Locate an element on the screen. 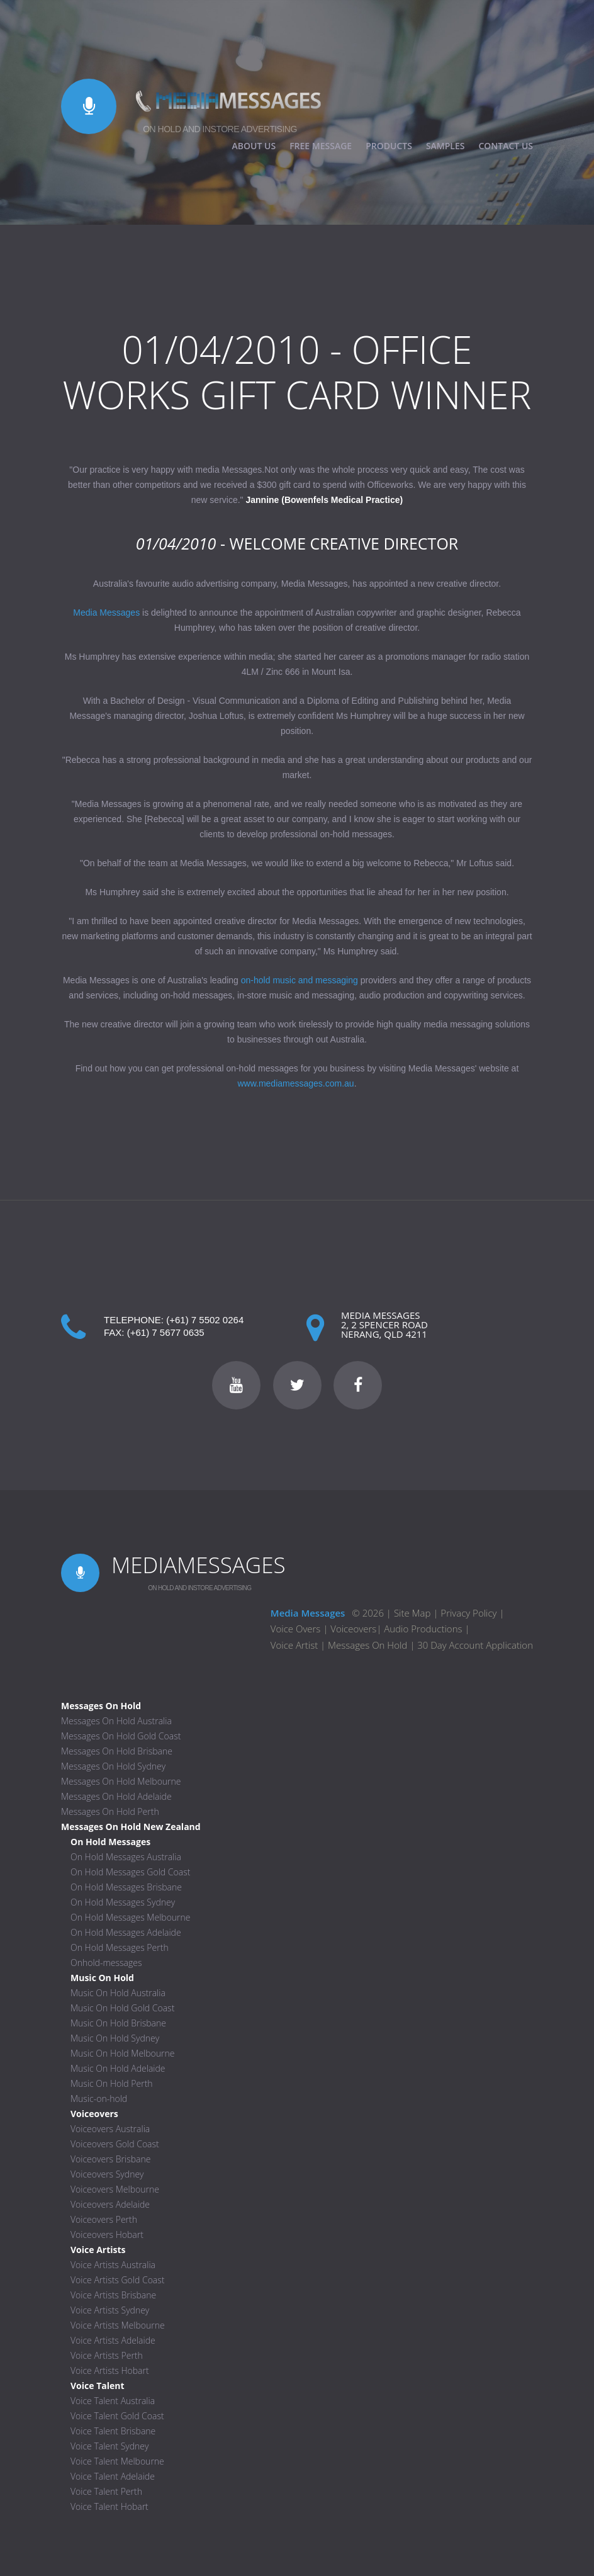 The height and width of the screenshot is (2576, 594). Voice Overs is located at coordinates (297, 1628).